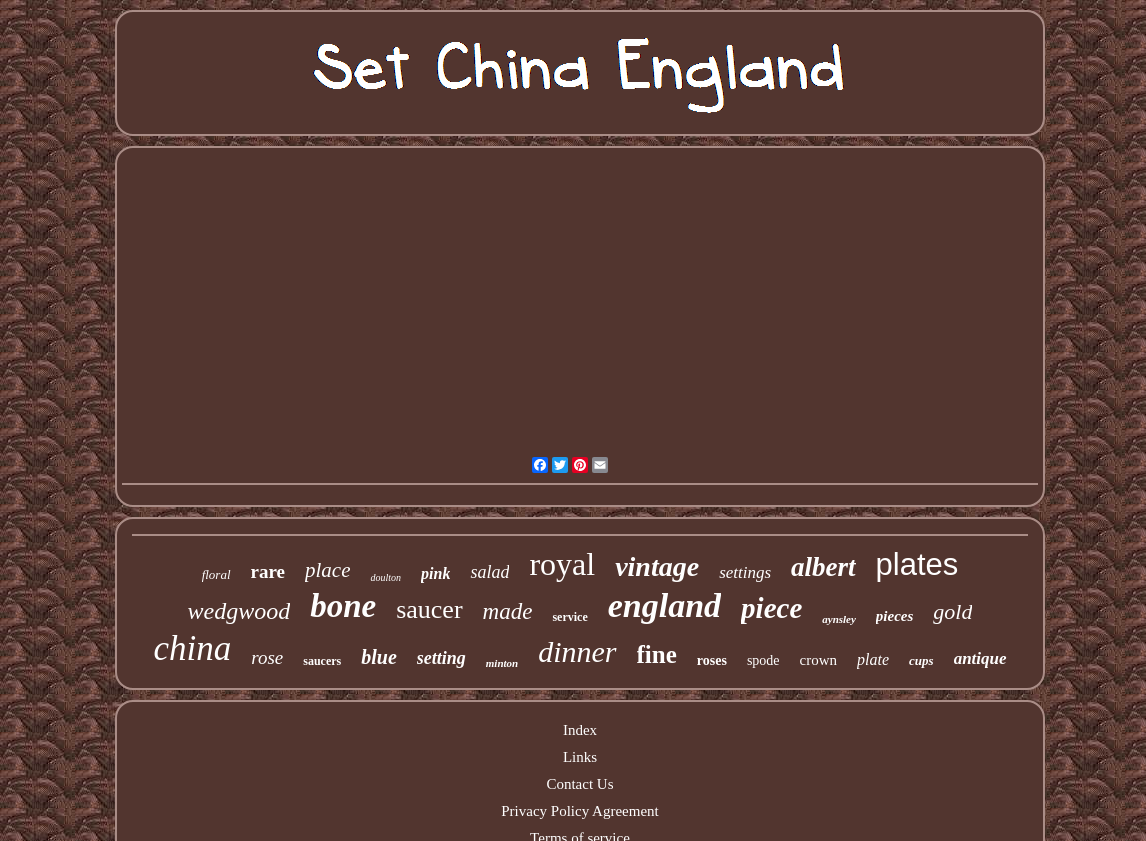 This screenshot has width=1146, height=841. What do you see at coordinates (508, 611) in the screenshot?
I see `made` at bounding box center [508, 611].